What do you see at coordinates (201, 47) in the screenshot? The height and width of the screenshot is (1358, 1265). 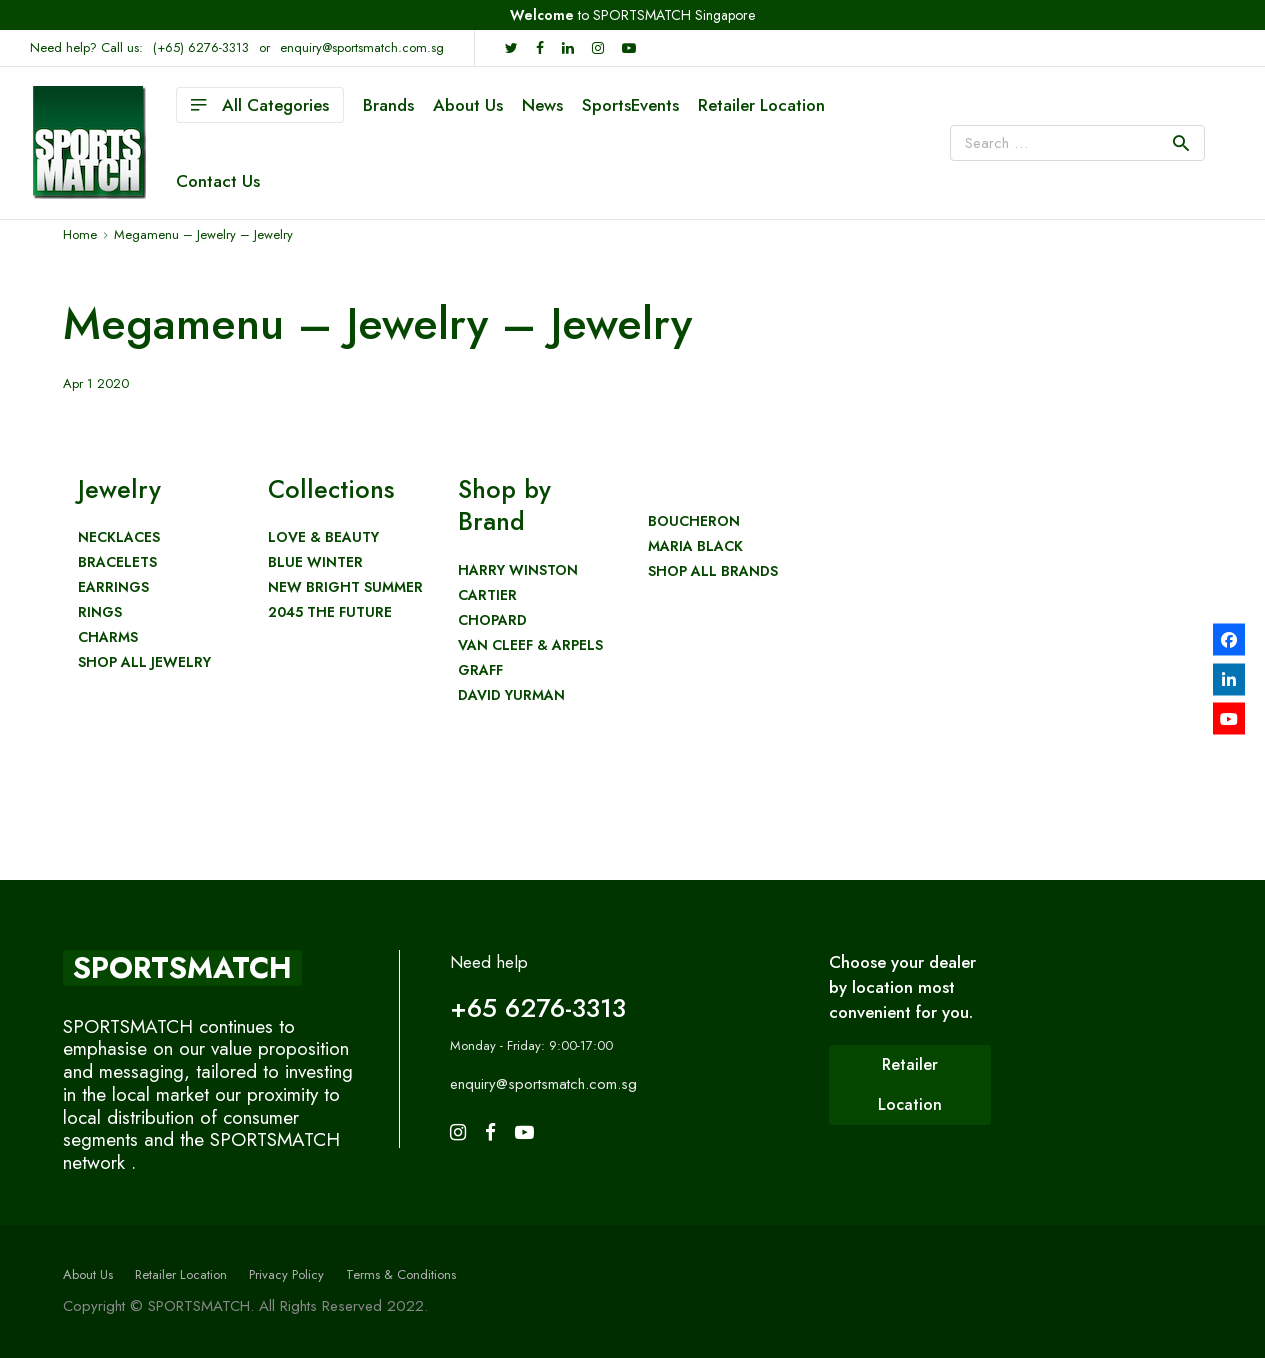 I see `(+65) 6276-3313` at bounding box center [201, 47].